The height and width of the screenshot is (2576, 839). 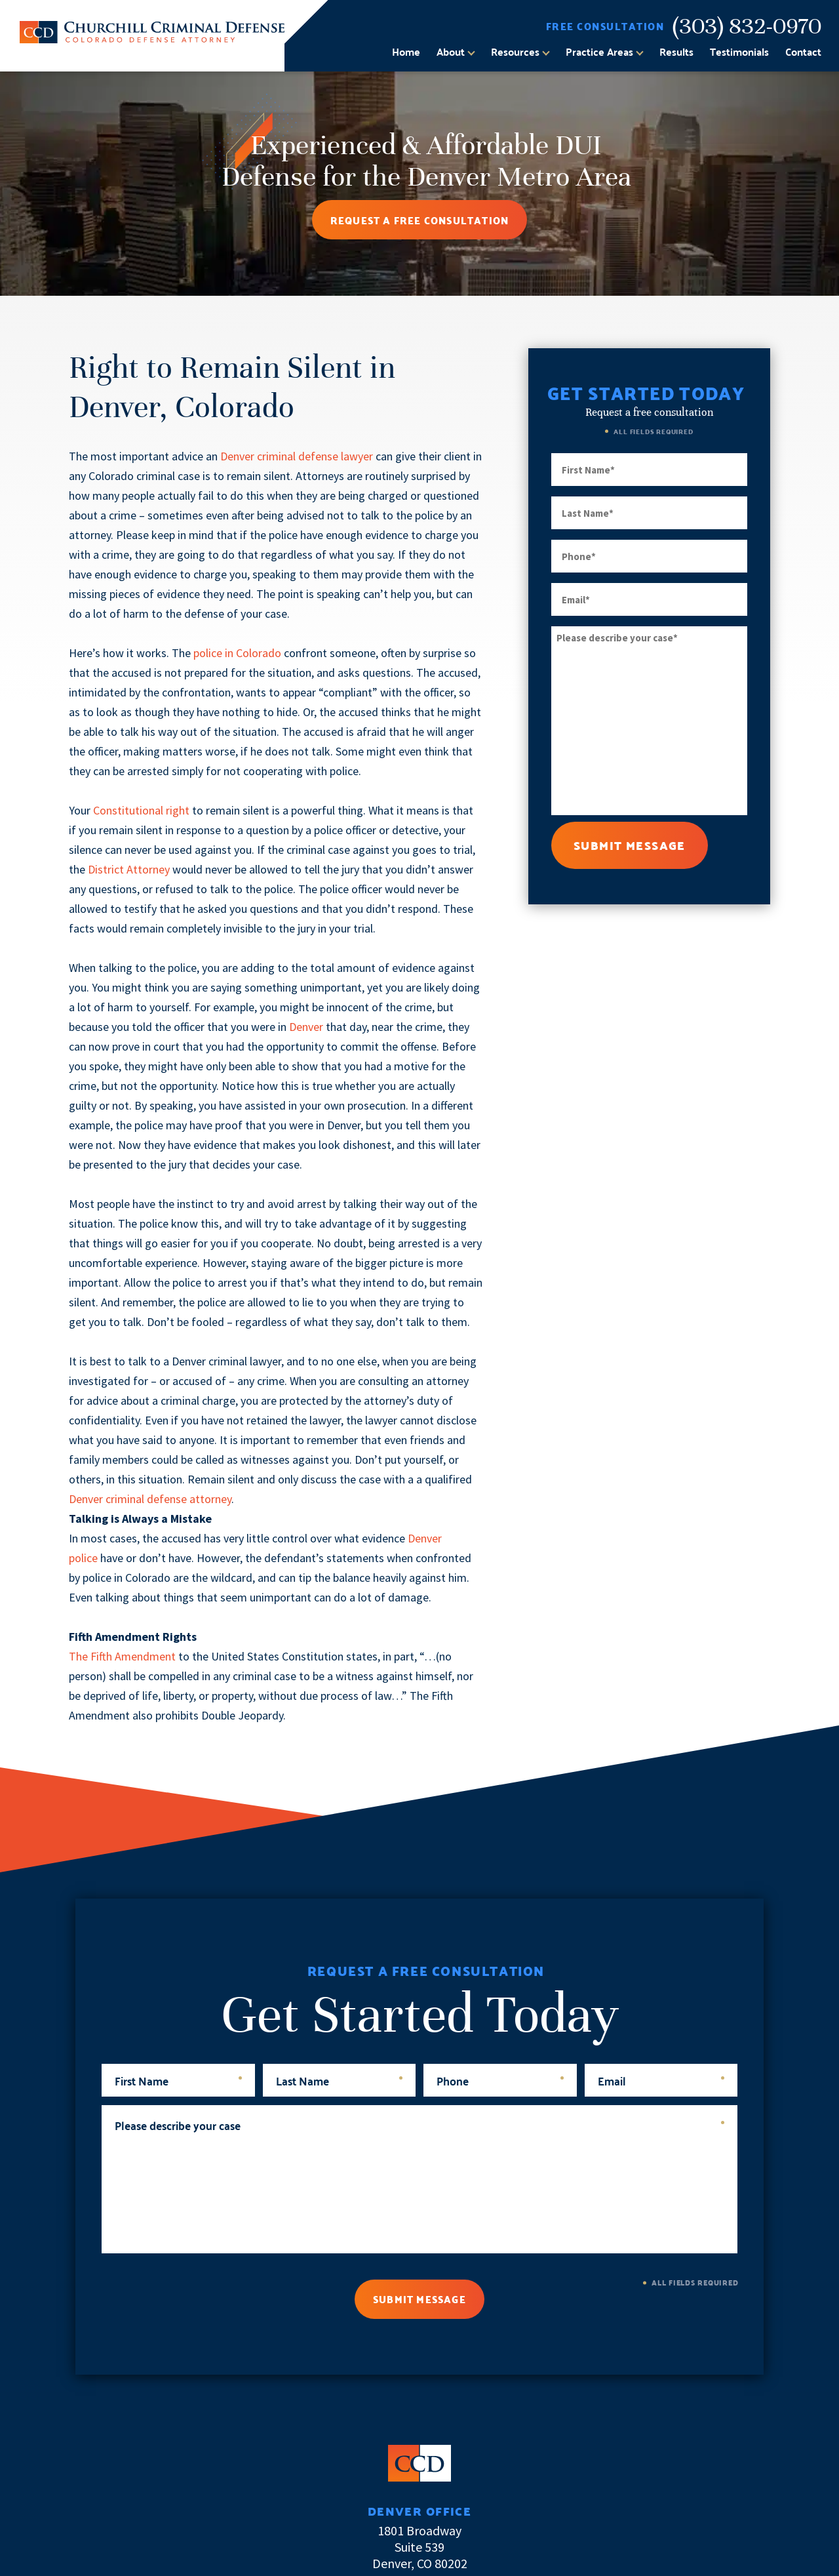 What do you see at coordinates (296, 456) in the screenshot?
I see `Denver criminal defense lawyer` at bounding box center [296, 456].